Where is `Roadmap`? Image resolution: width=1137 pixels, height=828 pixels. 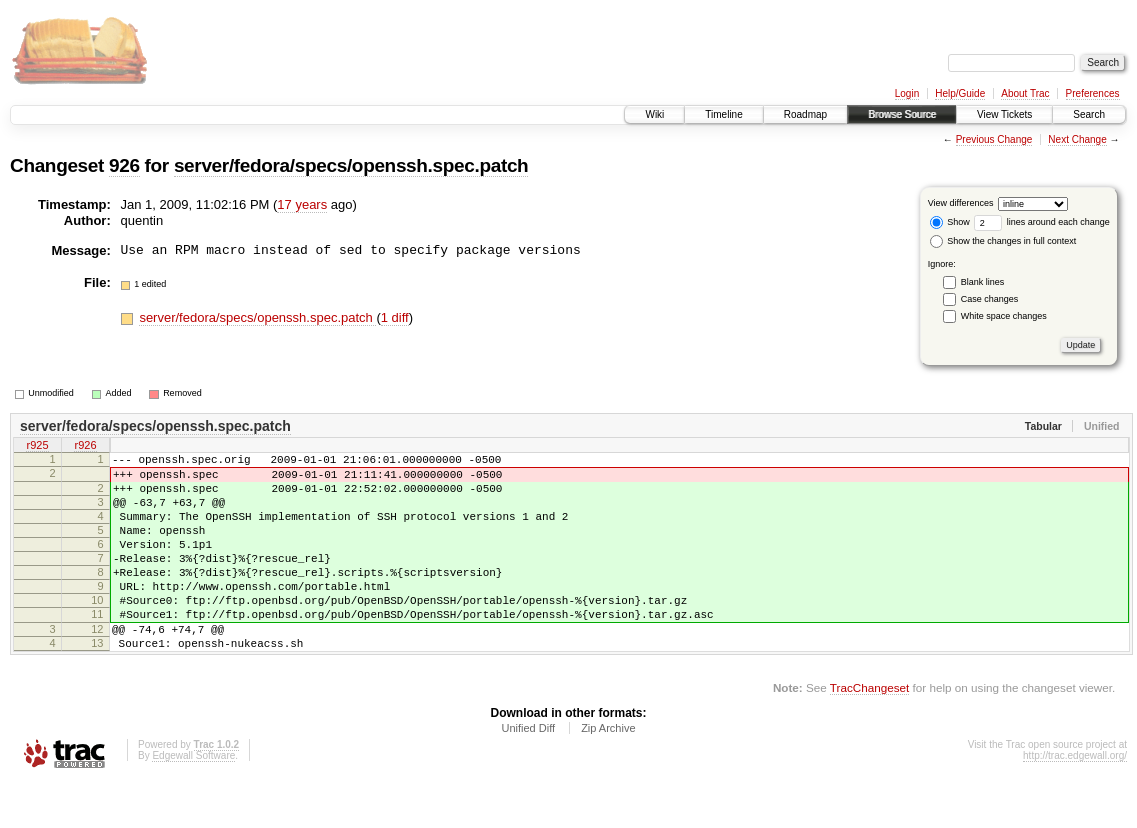
Roadmap is located at coordinates (805, 114).